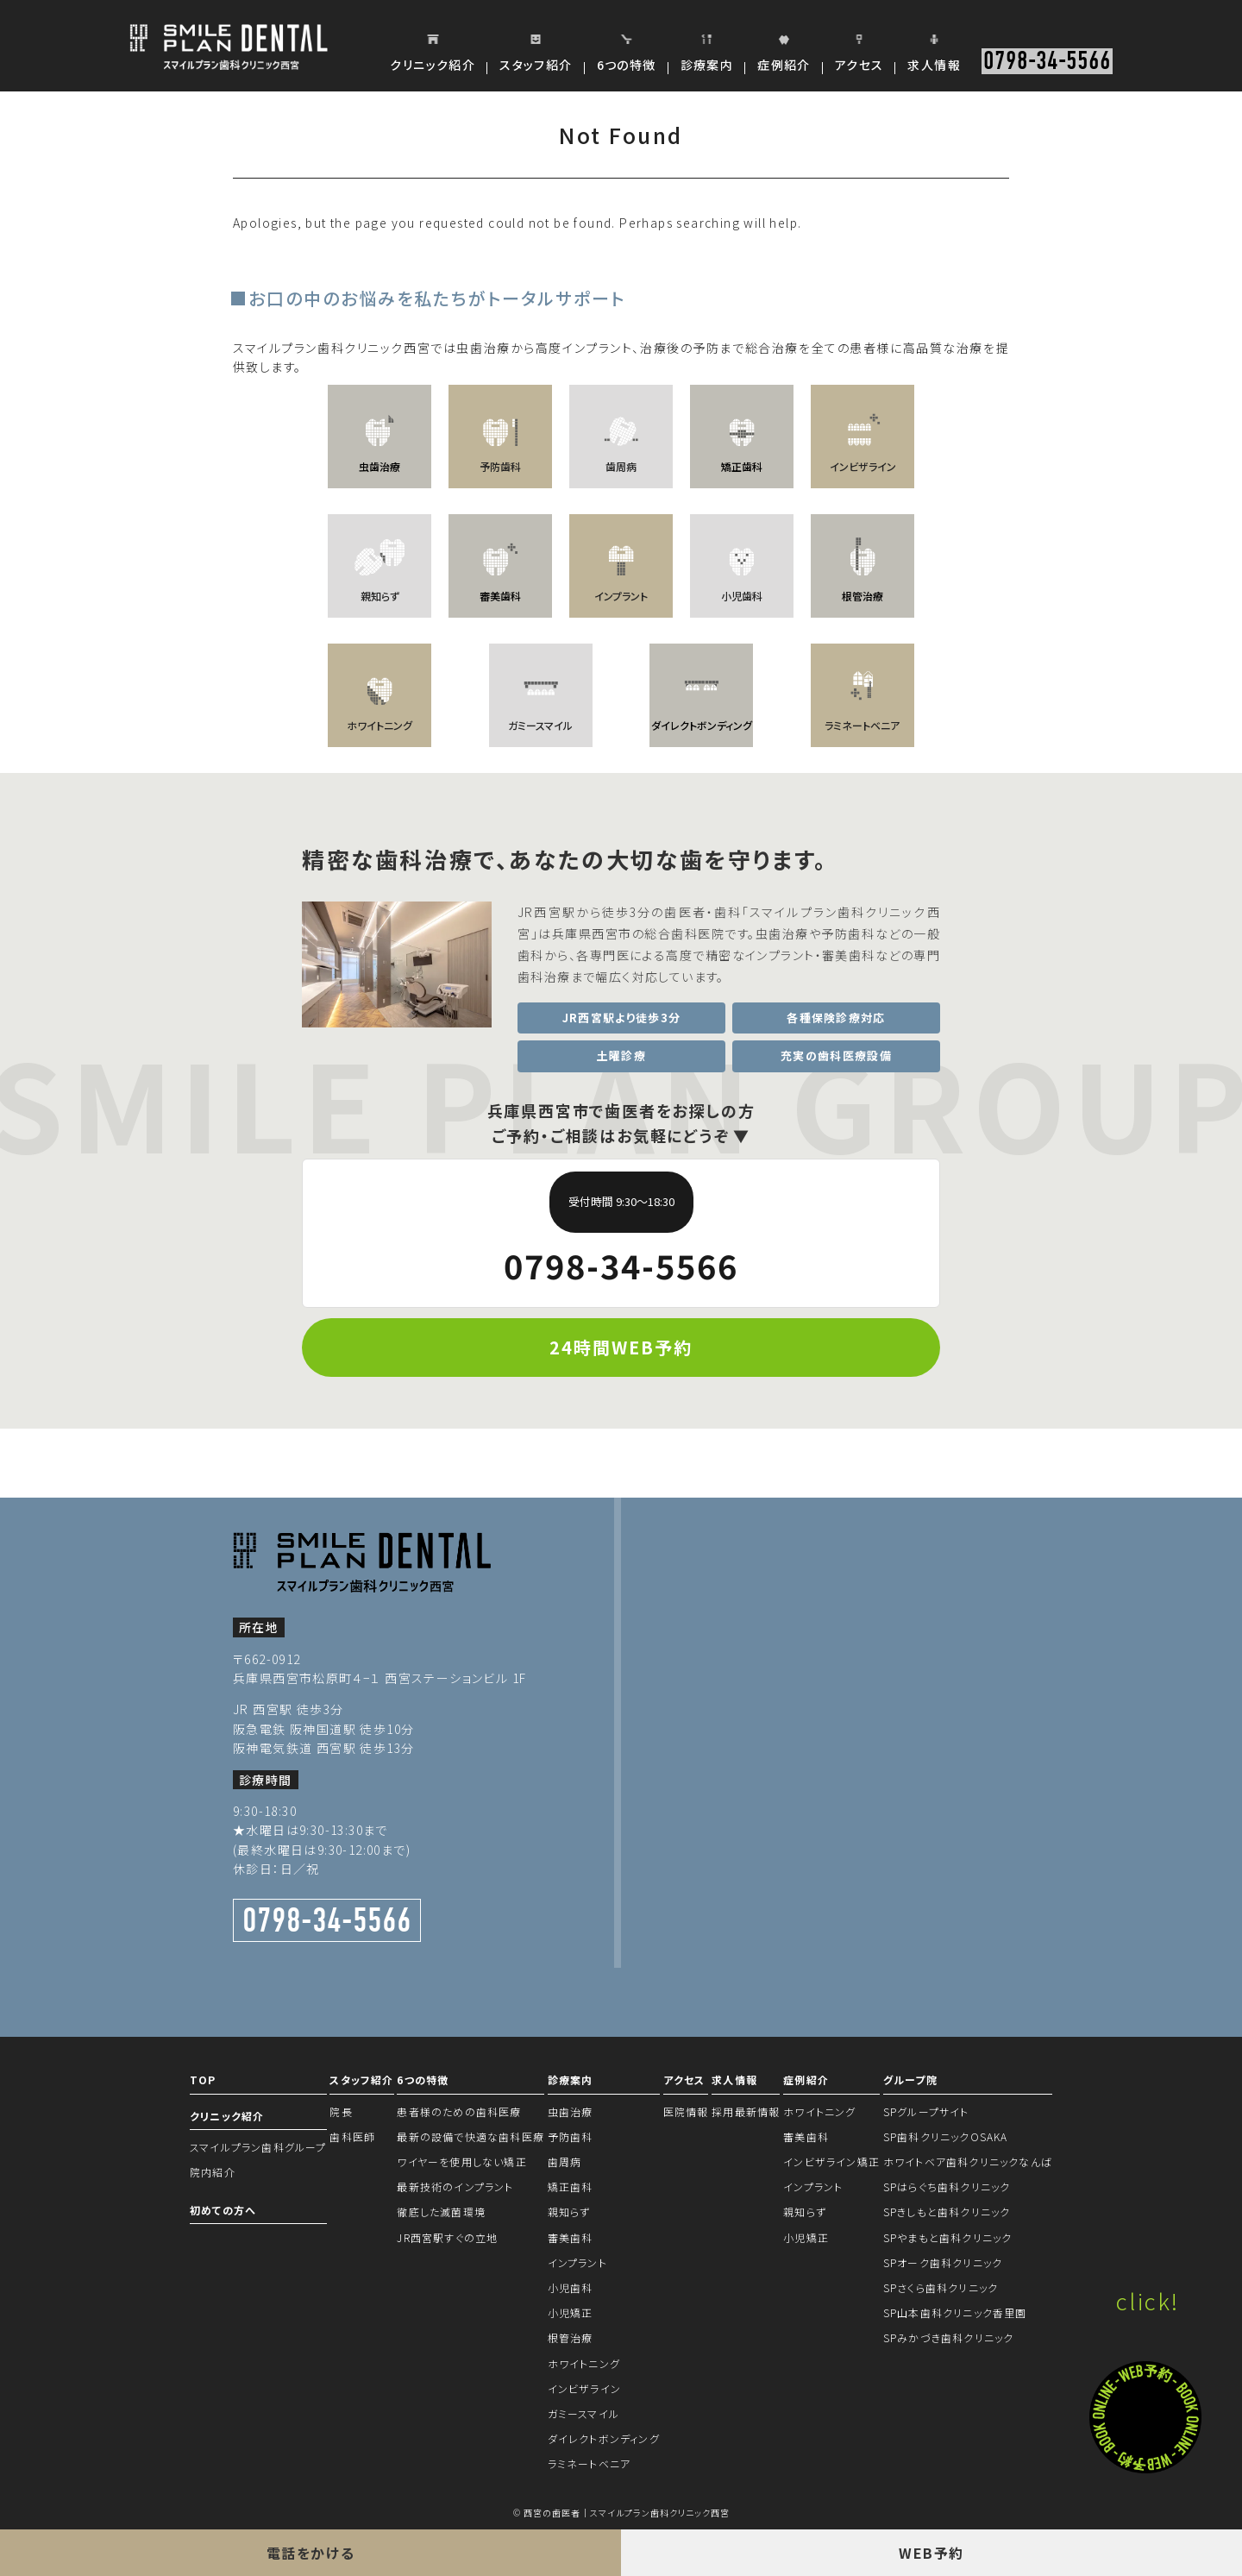 The height and width of the screenshot is (2576, 1242). I want to click on 採用最新情報, so click(746, 2111).